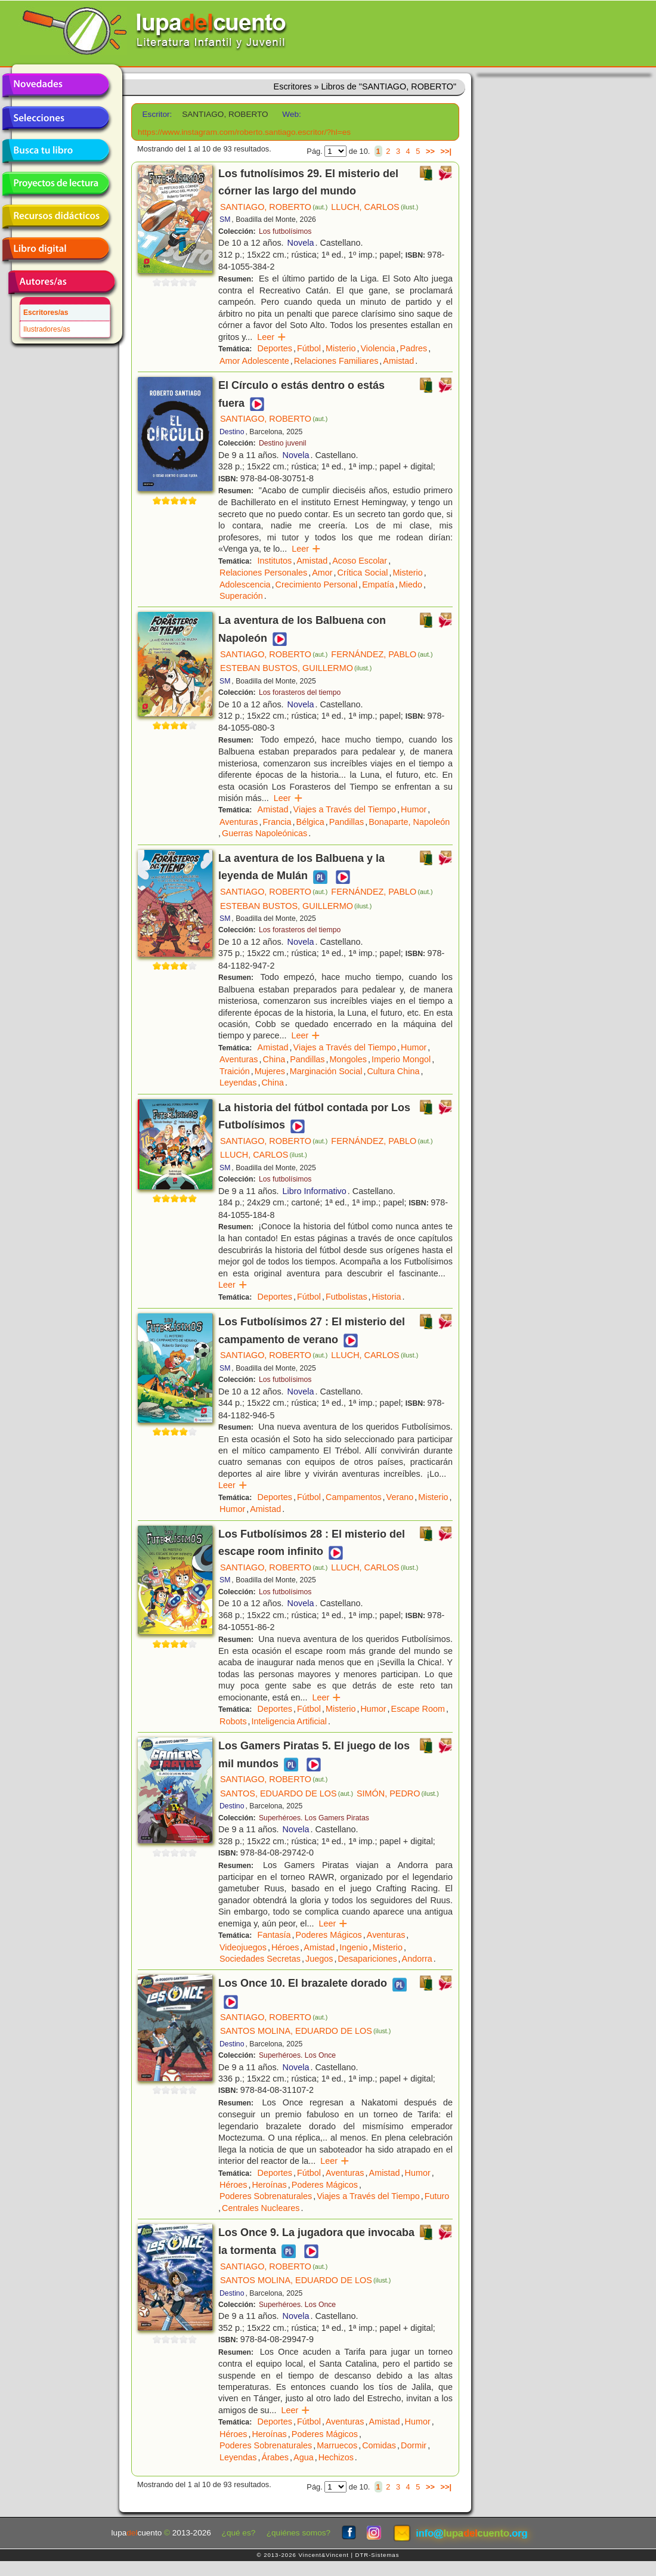  What do you see at coordinates (285, 1947) in the screenshot?
I see `Héroes` at bounding box center [285, 1947].